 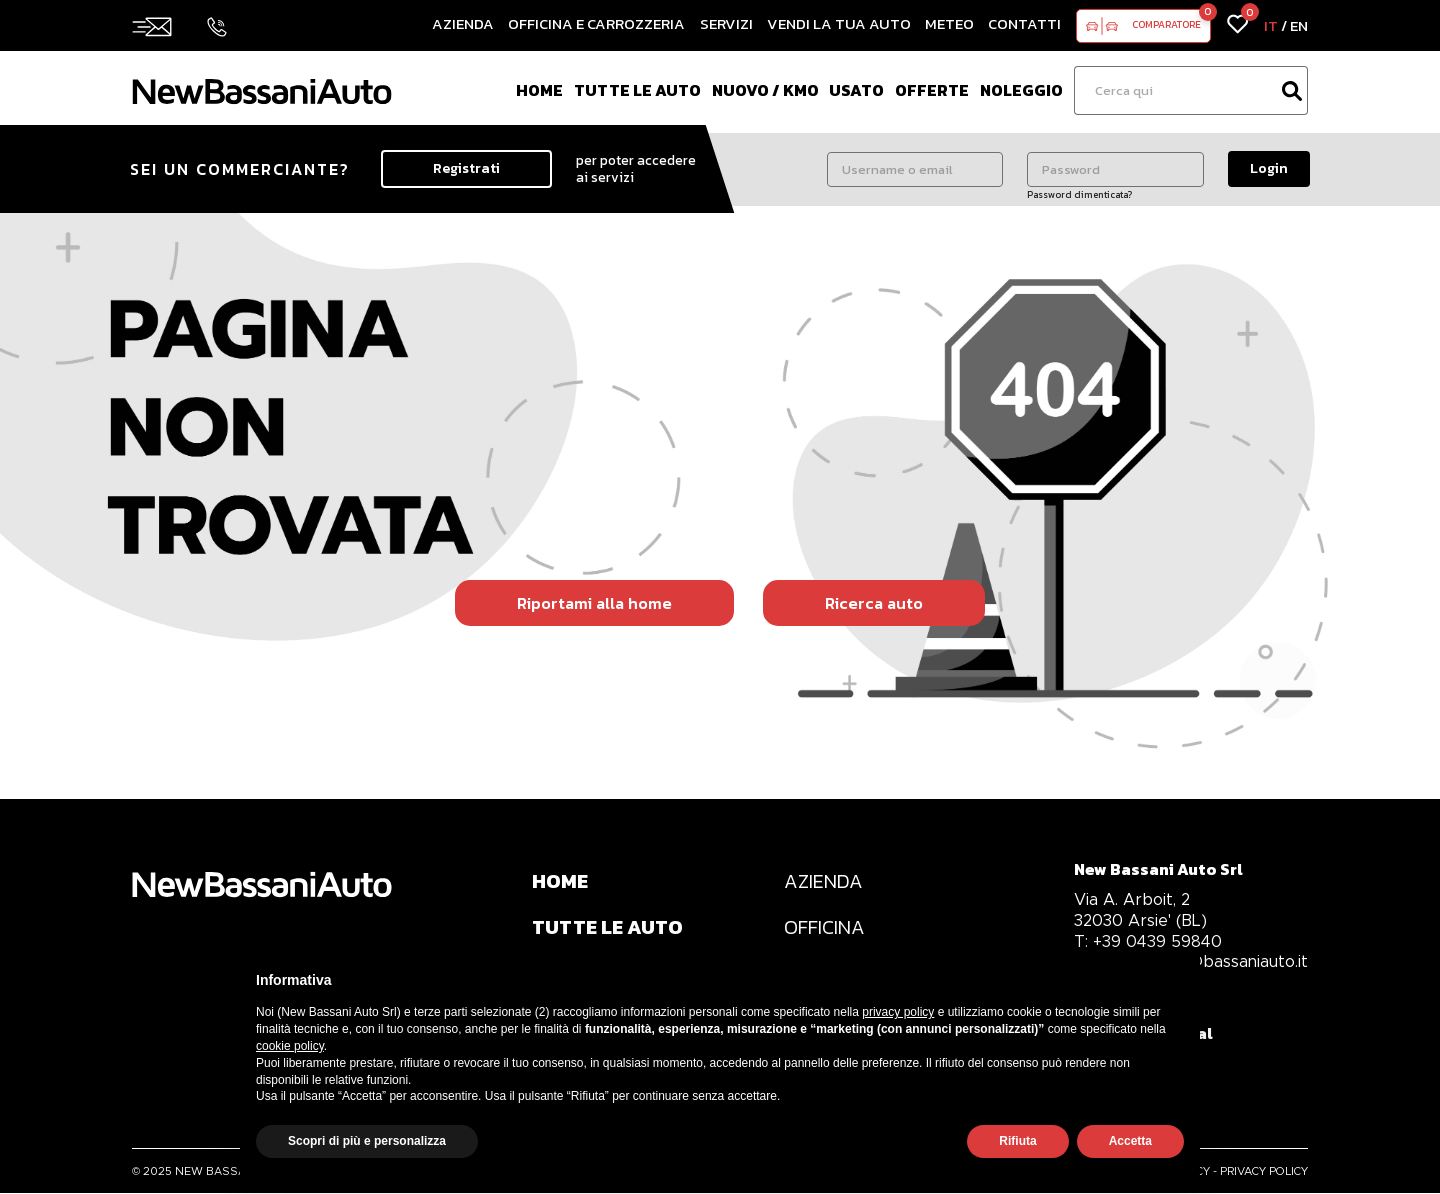 What do you see at coordinates (839, 23) in the screenshot?
I see `Vendi la tua auto` at bounding box center [839, 23].